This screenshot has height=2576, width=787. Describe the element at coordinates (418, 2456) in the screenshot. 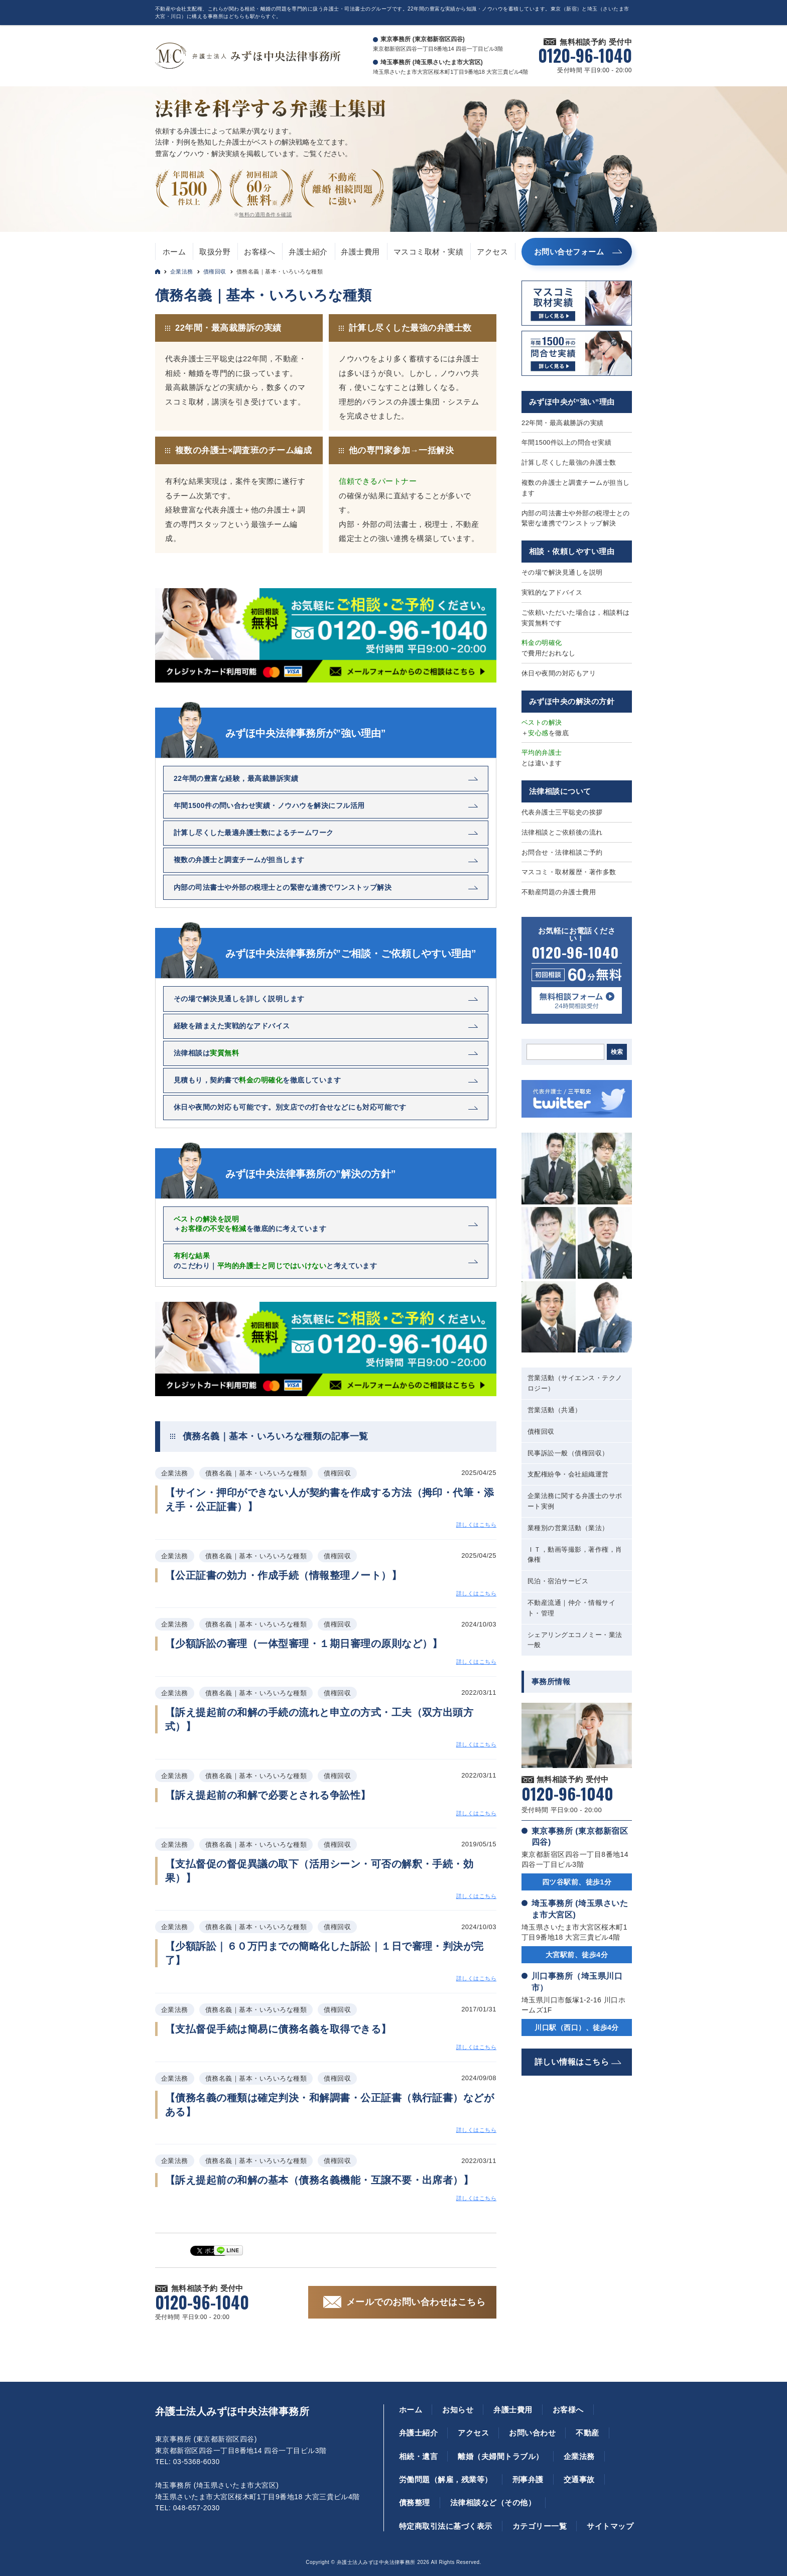

I see `相続・遺言` at that location.